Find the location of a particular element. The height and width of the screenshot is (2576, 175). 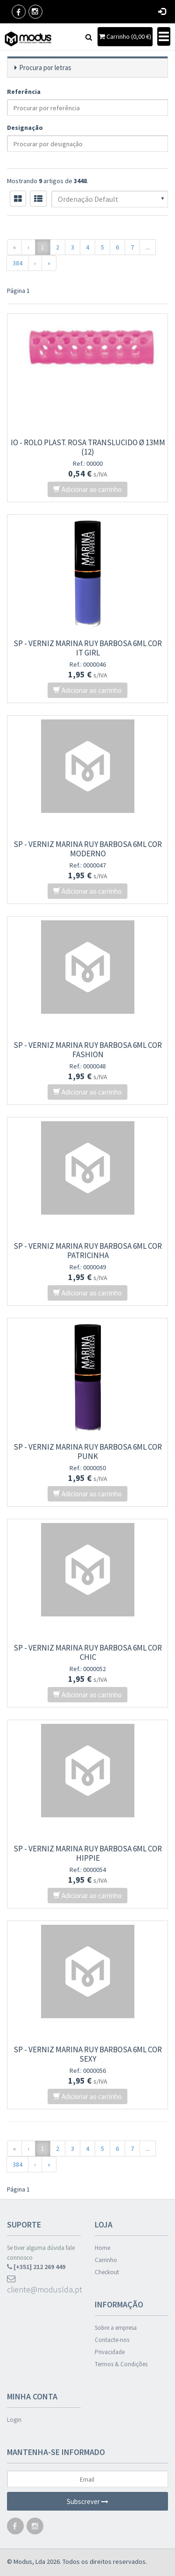

cliente@moduslda.pt is located at coordinates (44, 2285).